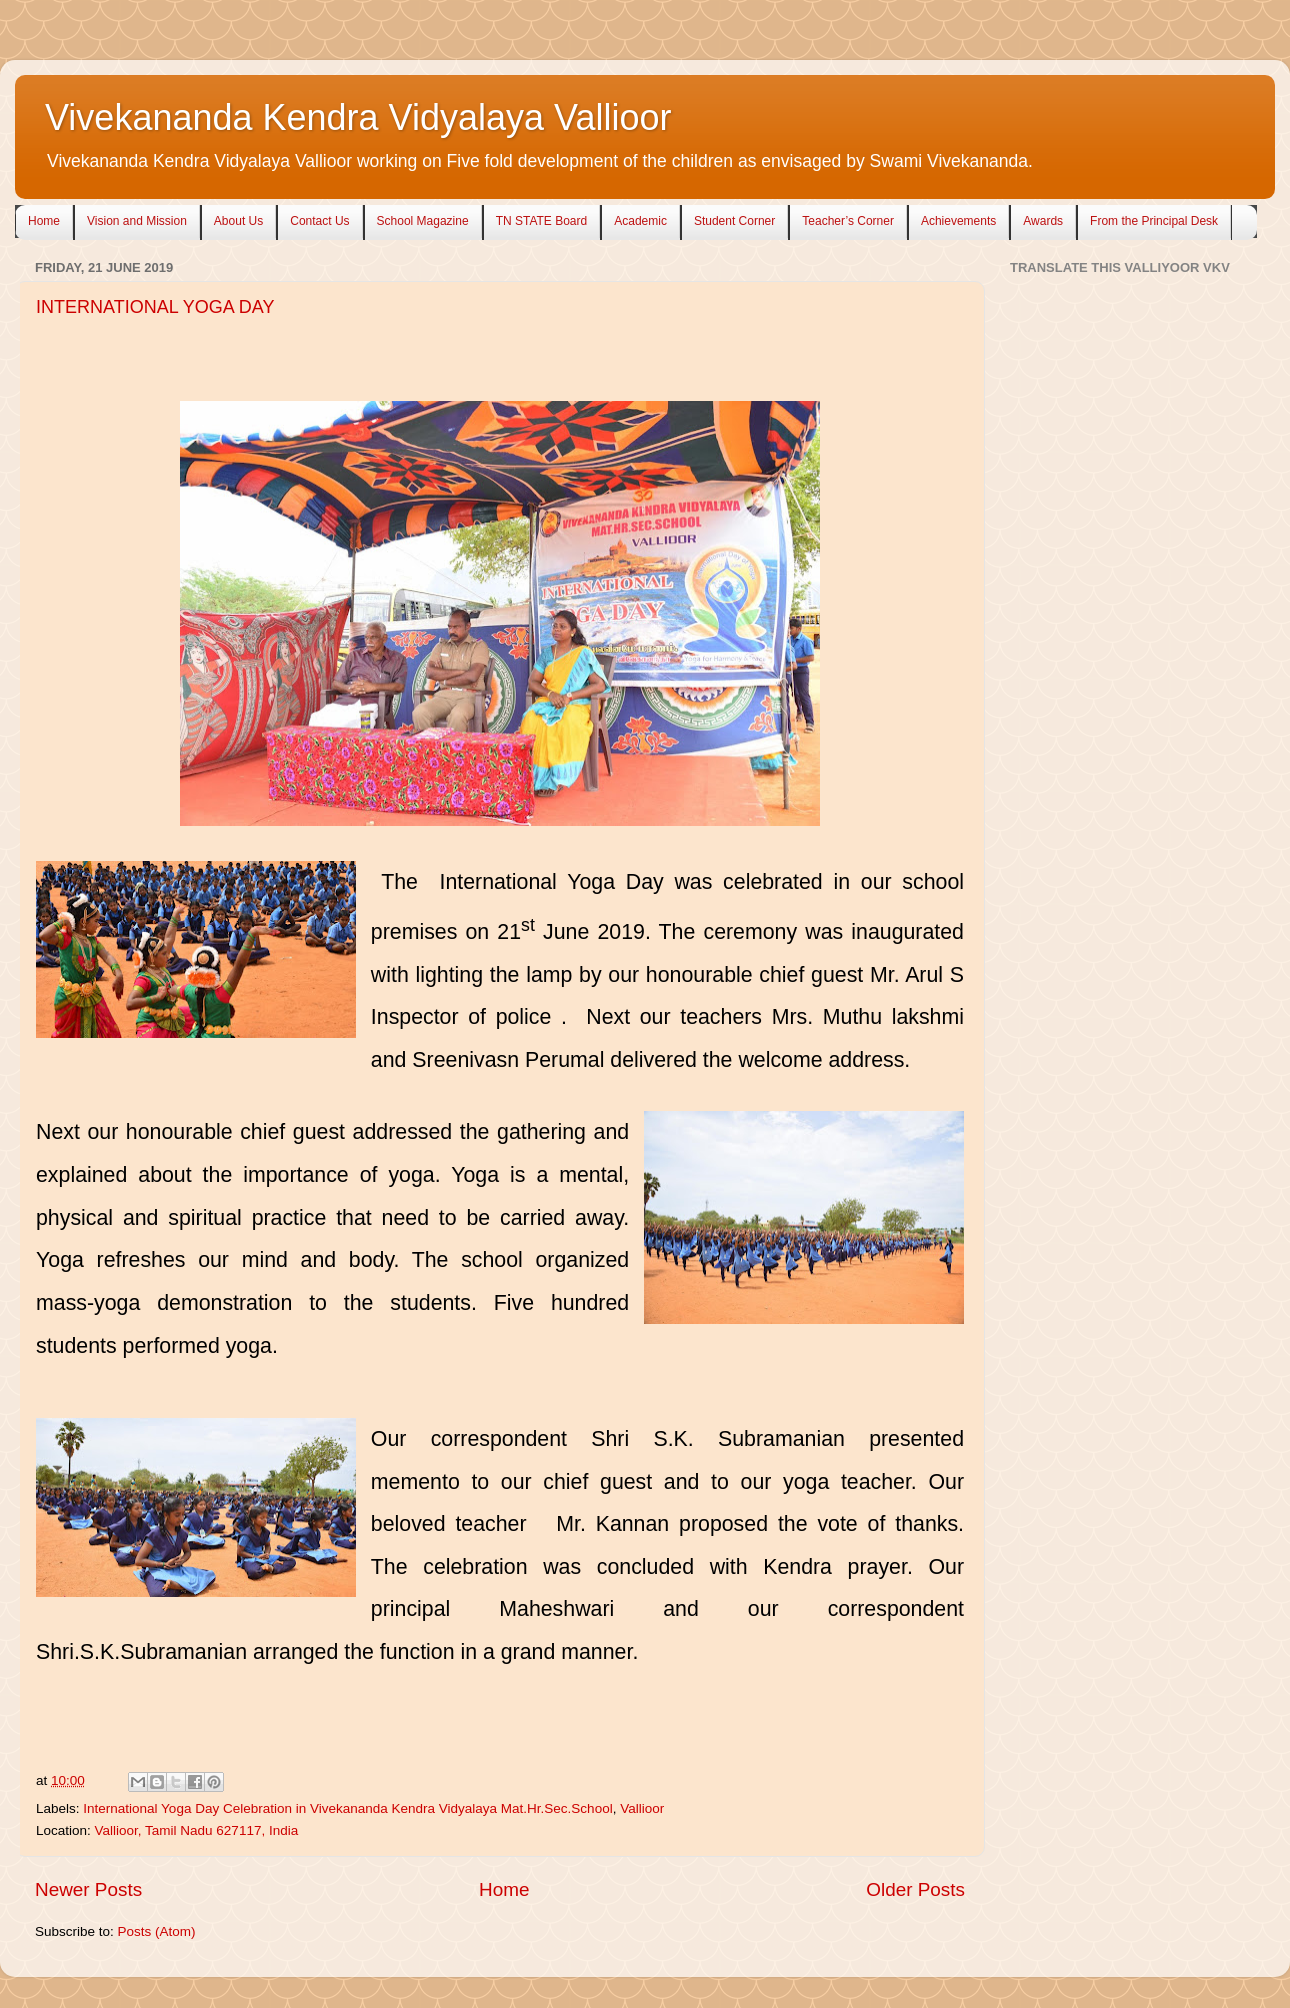  Describe the element at coordinates (734, 221) in the screenshot. I see `Student Corner` at that location.